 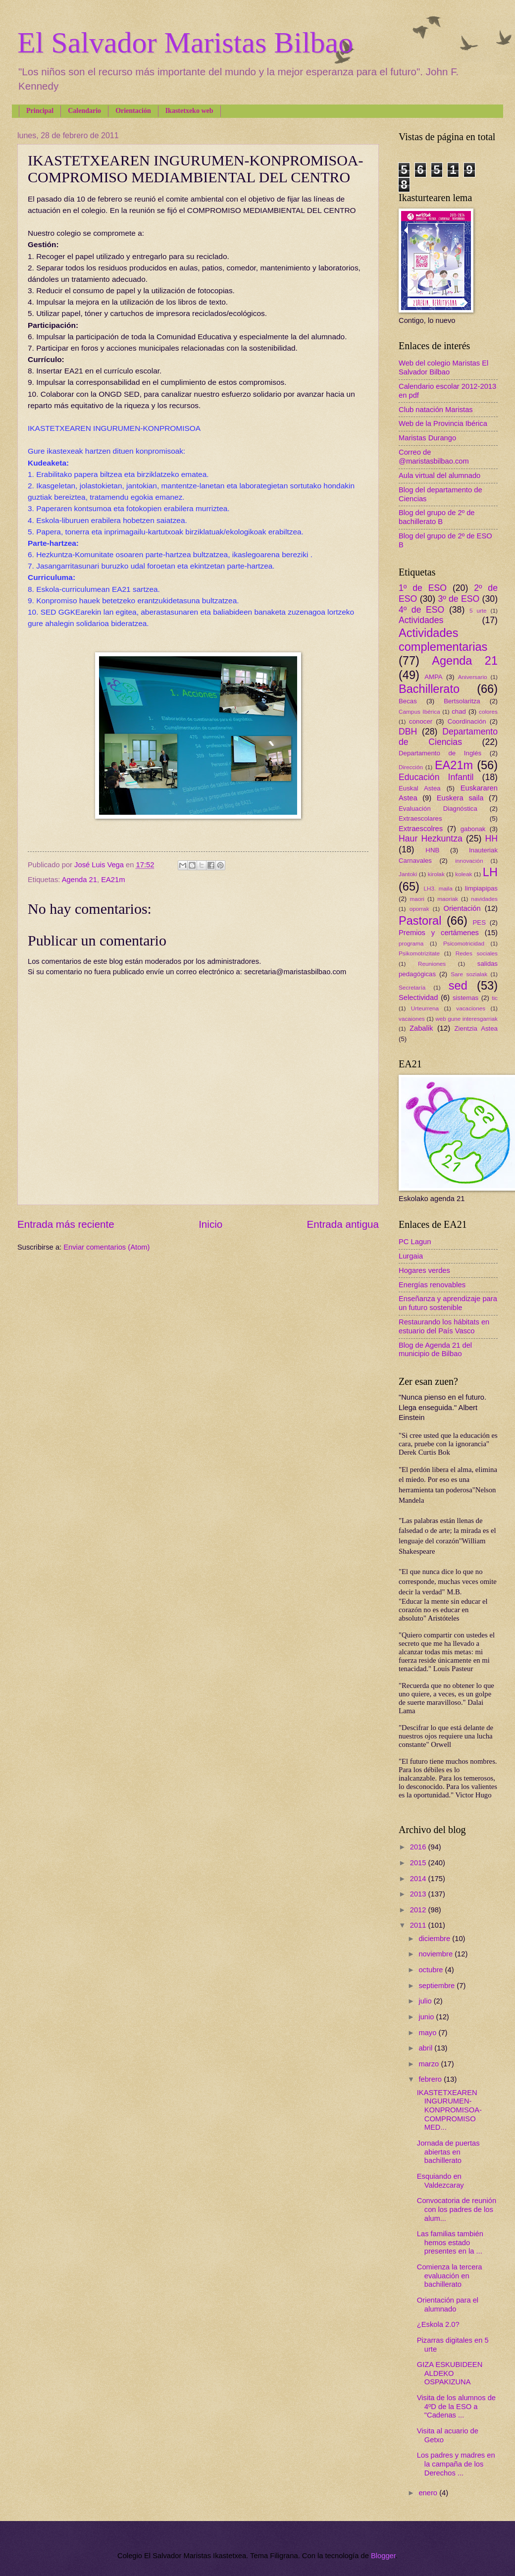 What do you see at coordinates (435, 1349) in the screenshot?
I see `Blog de Agenda 21 del municipio de Bilbao` at bounding box center [435, 1349].